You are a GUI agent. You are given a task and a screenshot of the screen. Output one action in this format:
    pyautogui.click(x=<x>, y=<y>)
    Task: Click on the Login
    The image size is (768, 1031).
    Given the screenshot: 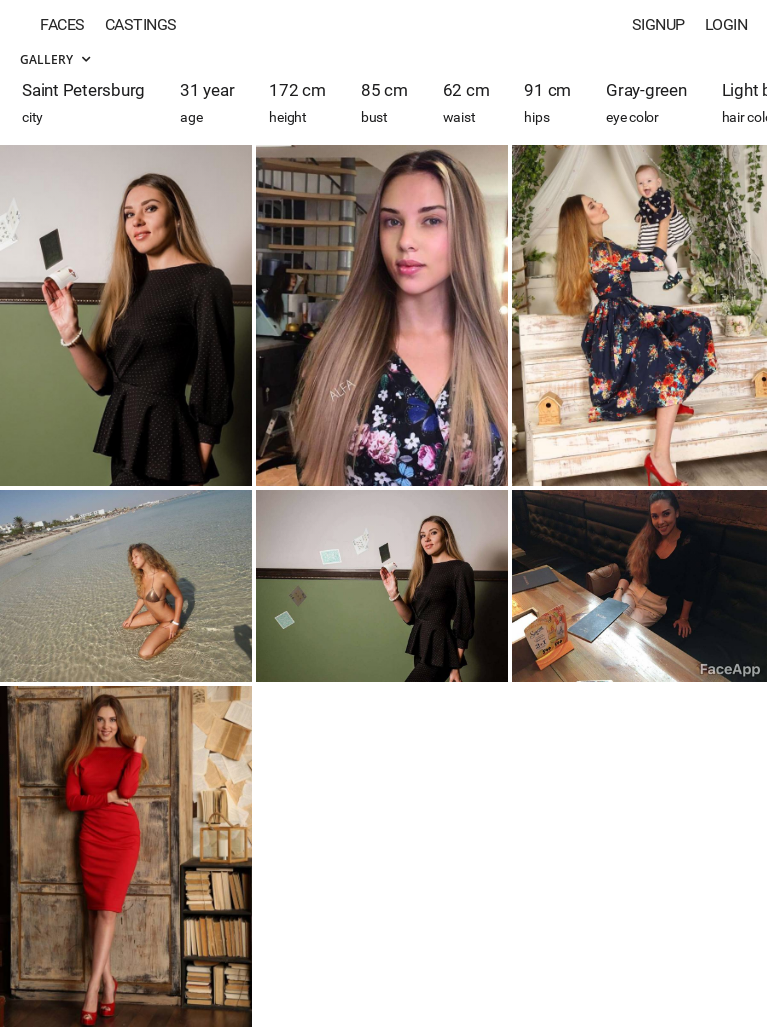 What is the action you would take?
    pyautogui.click(x=726, y=24)
    